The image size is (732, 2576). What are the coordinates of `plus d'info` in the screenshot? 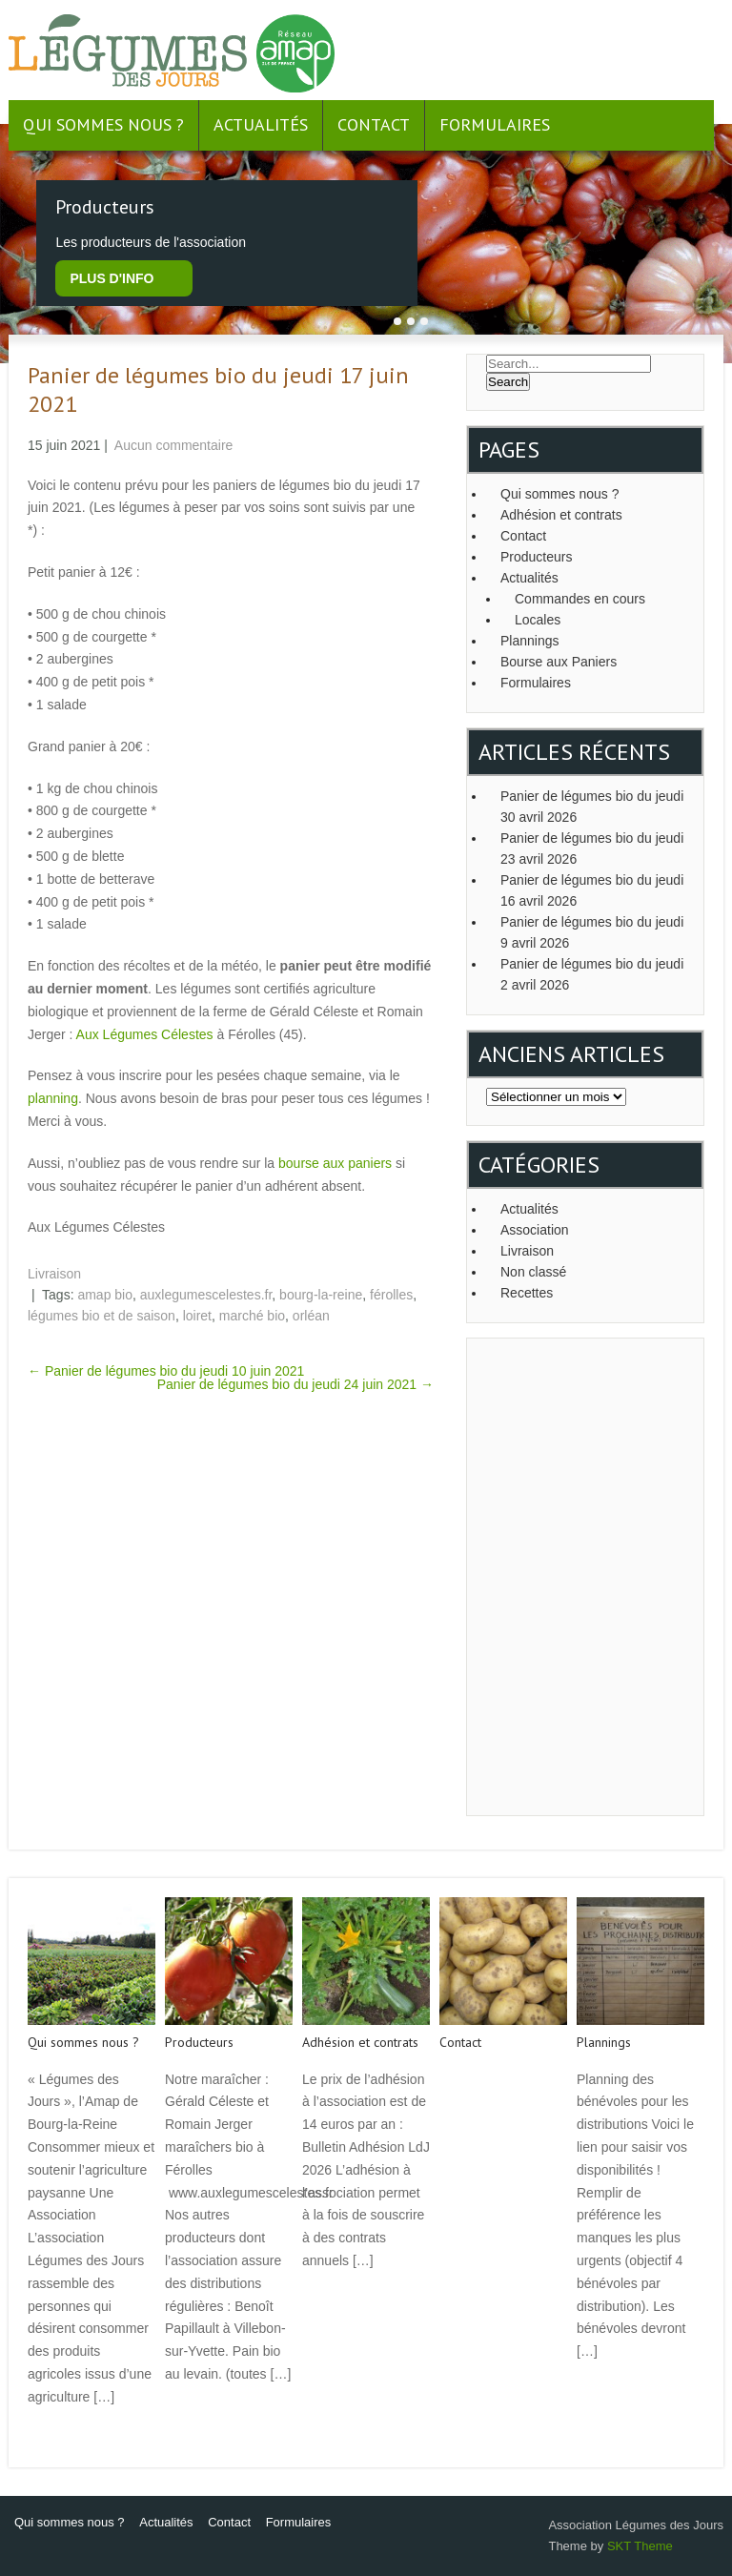 It's located at (111, 278).